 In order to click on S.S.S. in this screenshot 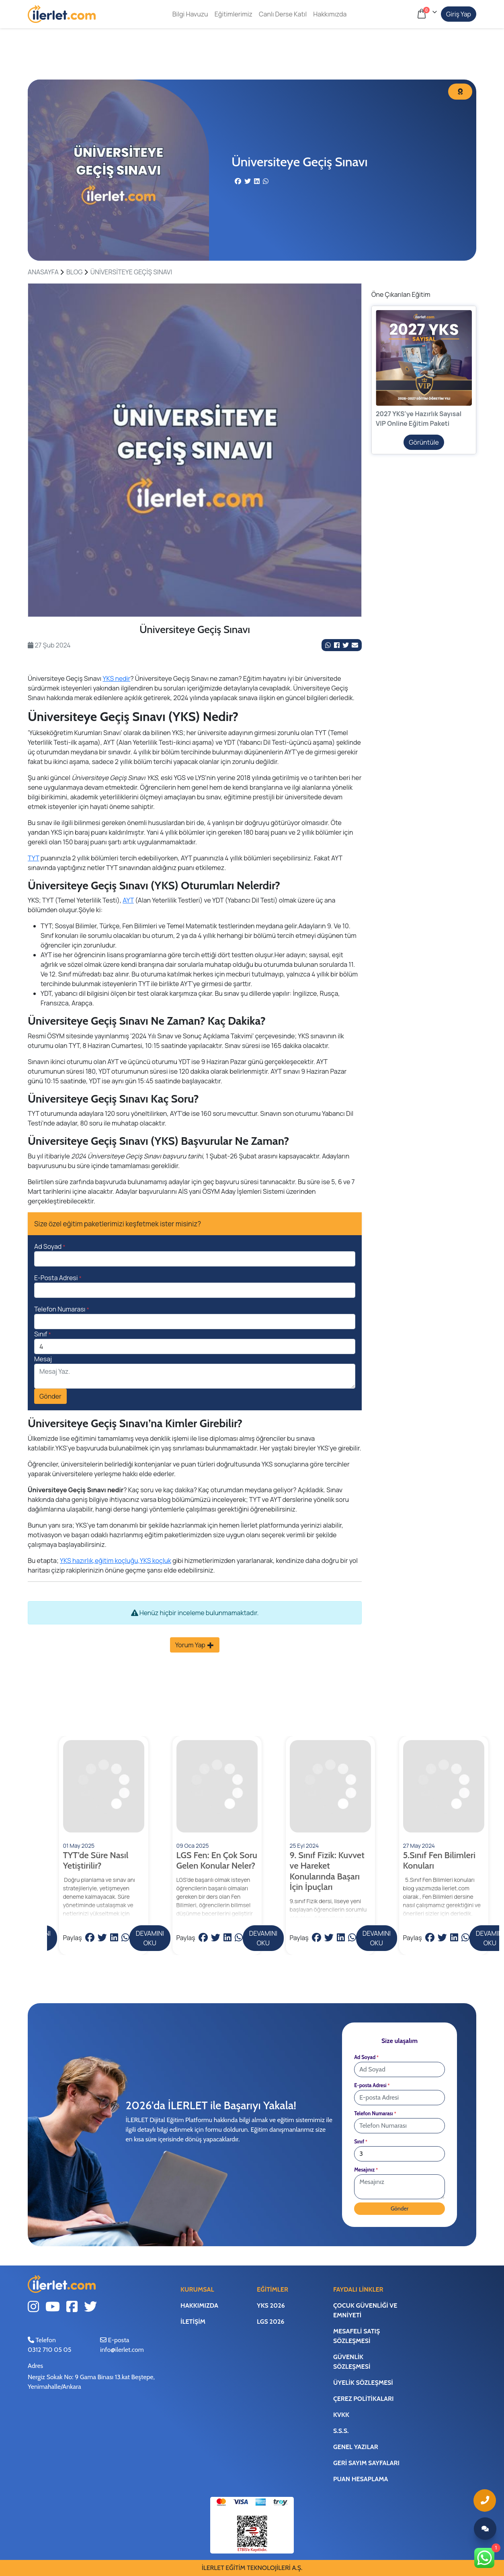, I will do `click(341, 2431)`.